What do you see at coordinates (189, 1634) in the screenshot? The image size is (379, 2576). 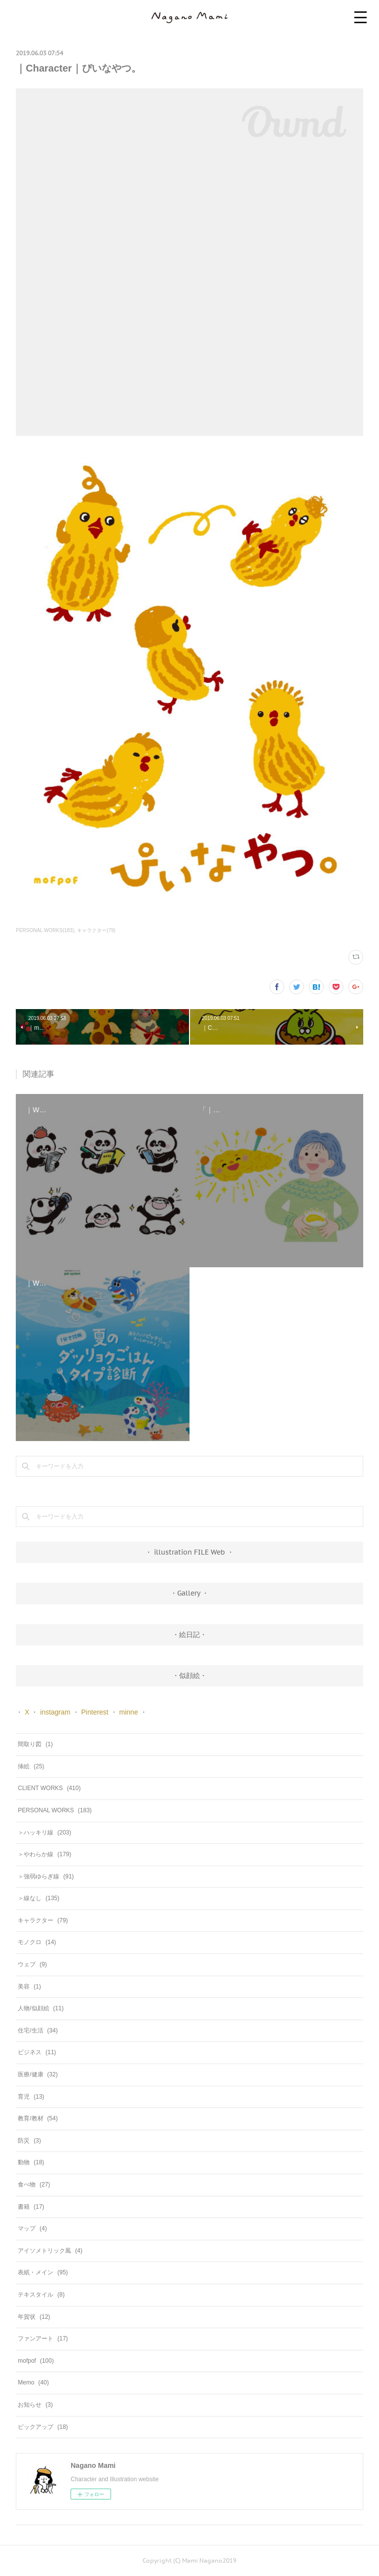 I see `・絵日記・` at bounding box center [189, 1634].